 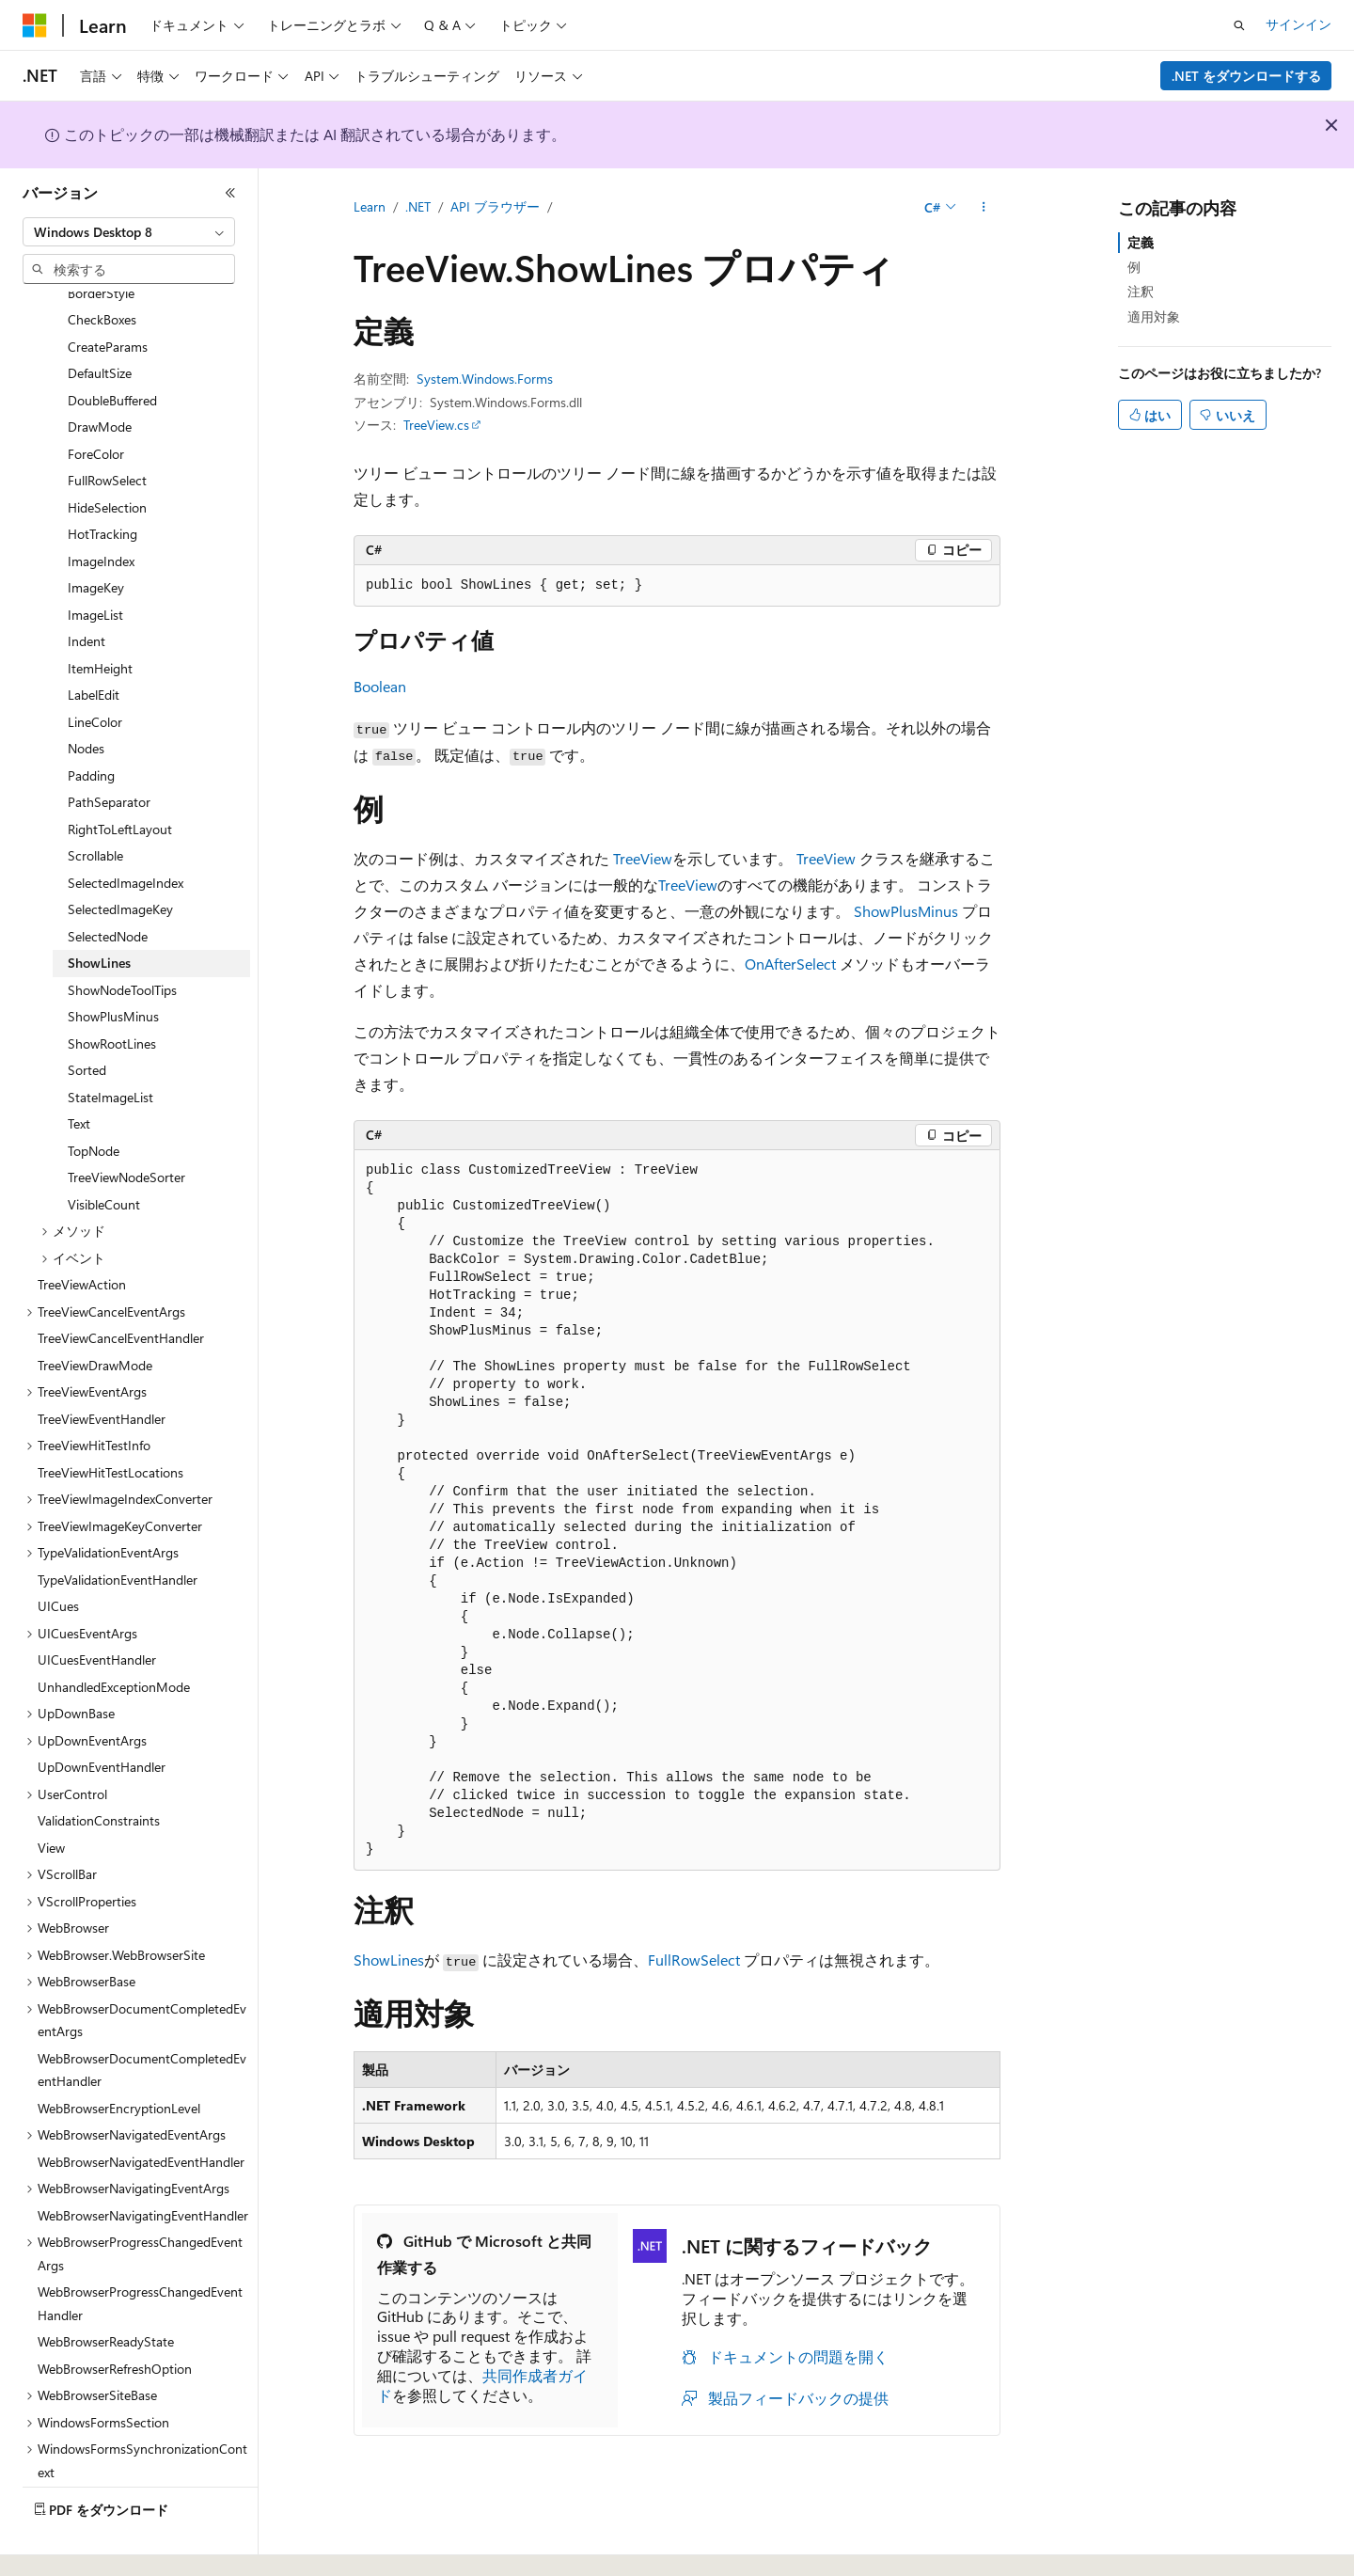 What do you see at coordinates (121, 1286) in the screenshot?
I see `TreeViewCancelEventHandler [treeitem]` at bounding box center [121, 1286].